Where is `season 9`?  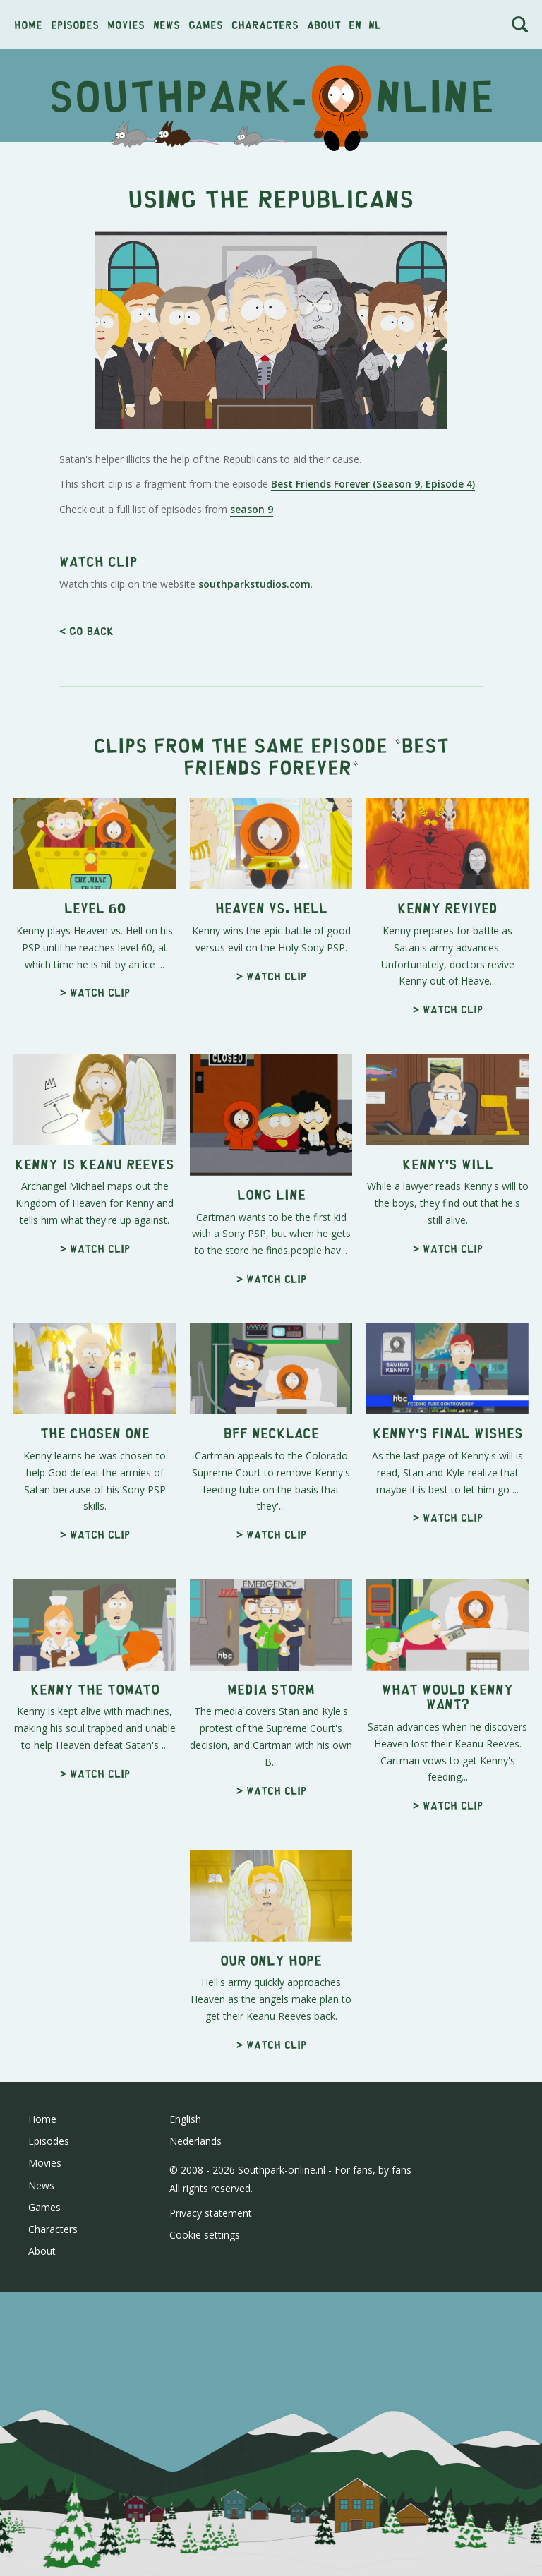
season 9 is located at coordinates (251, 509).